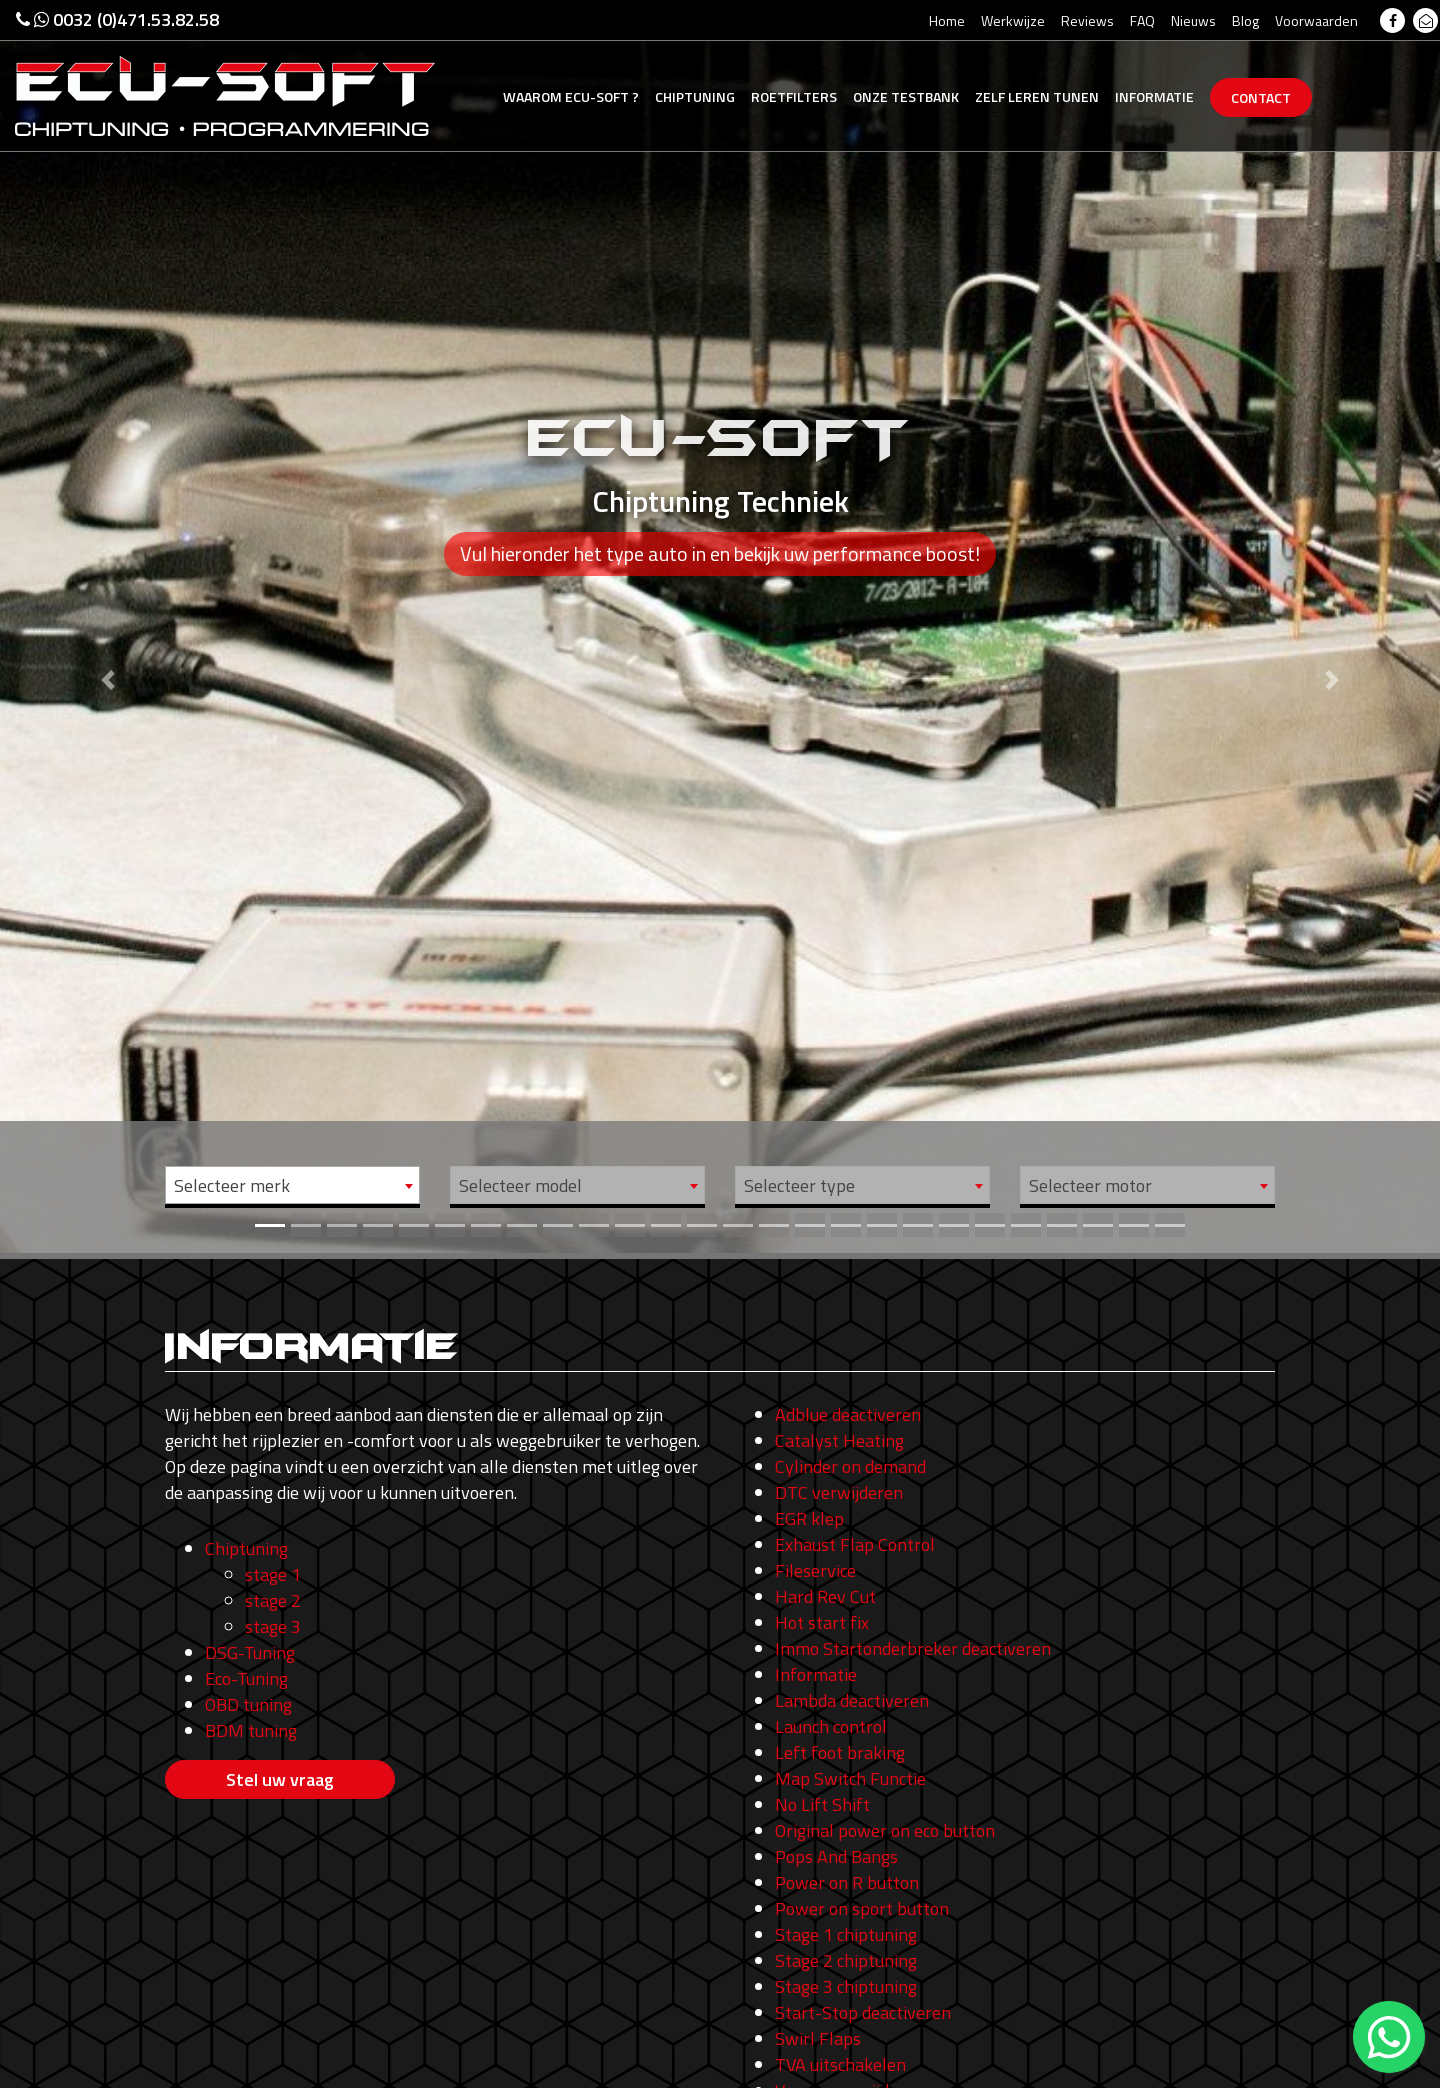 This screenshot has height=2088, width=1440. I want to click on Nieuws, so click(1193, 20).